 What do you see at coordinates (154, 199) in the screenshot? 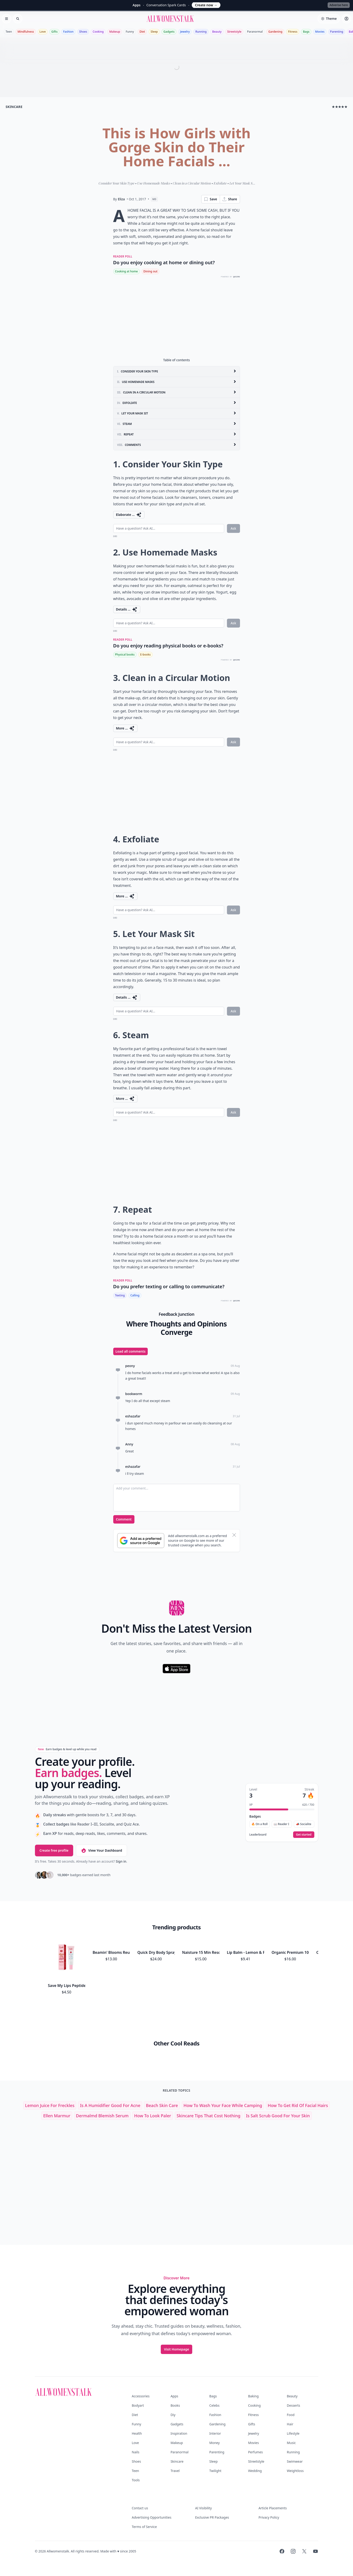
I see `MD [View page as Markdown]` at bounding box center [154, 199].